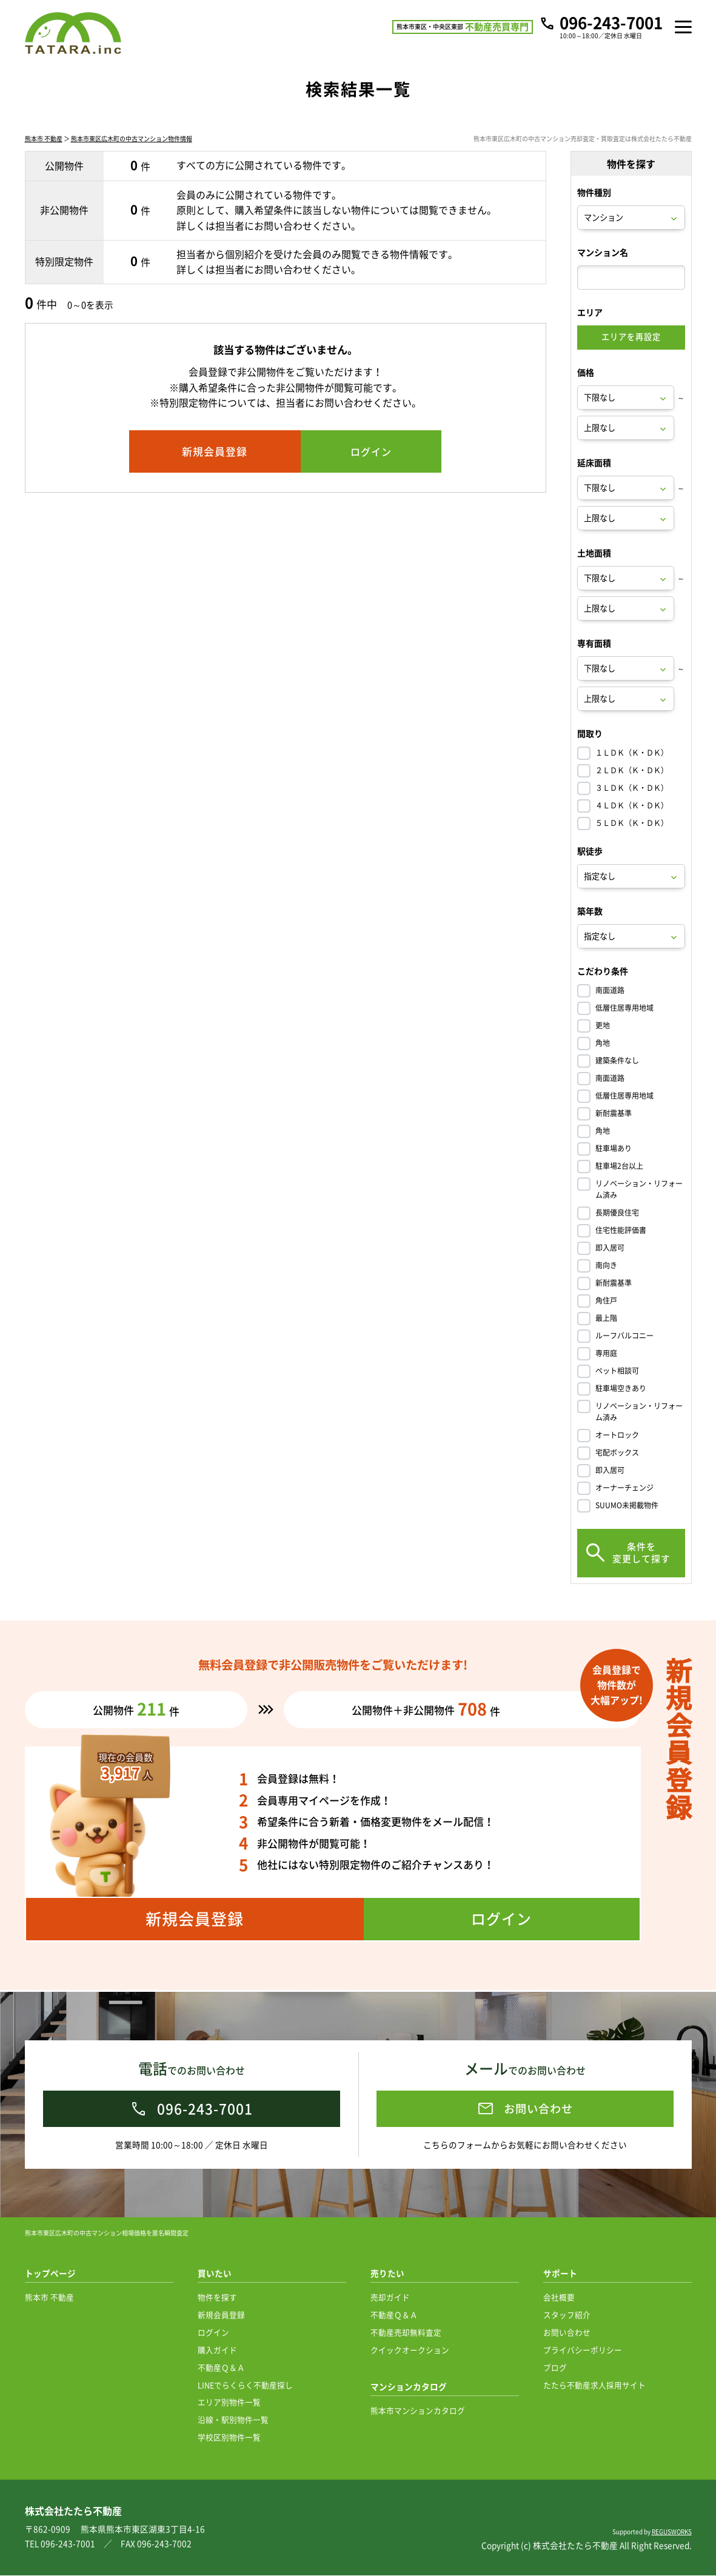 This screenshot has width=716, height=2576. I want to click on 購入ガイド, so click(217, 2350).